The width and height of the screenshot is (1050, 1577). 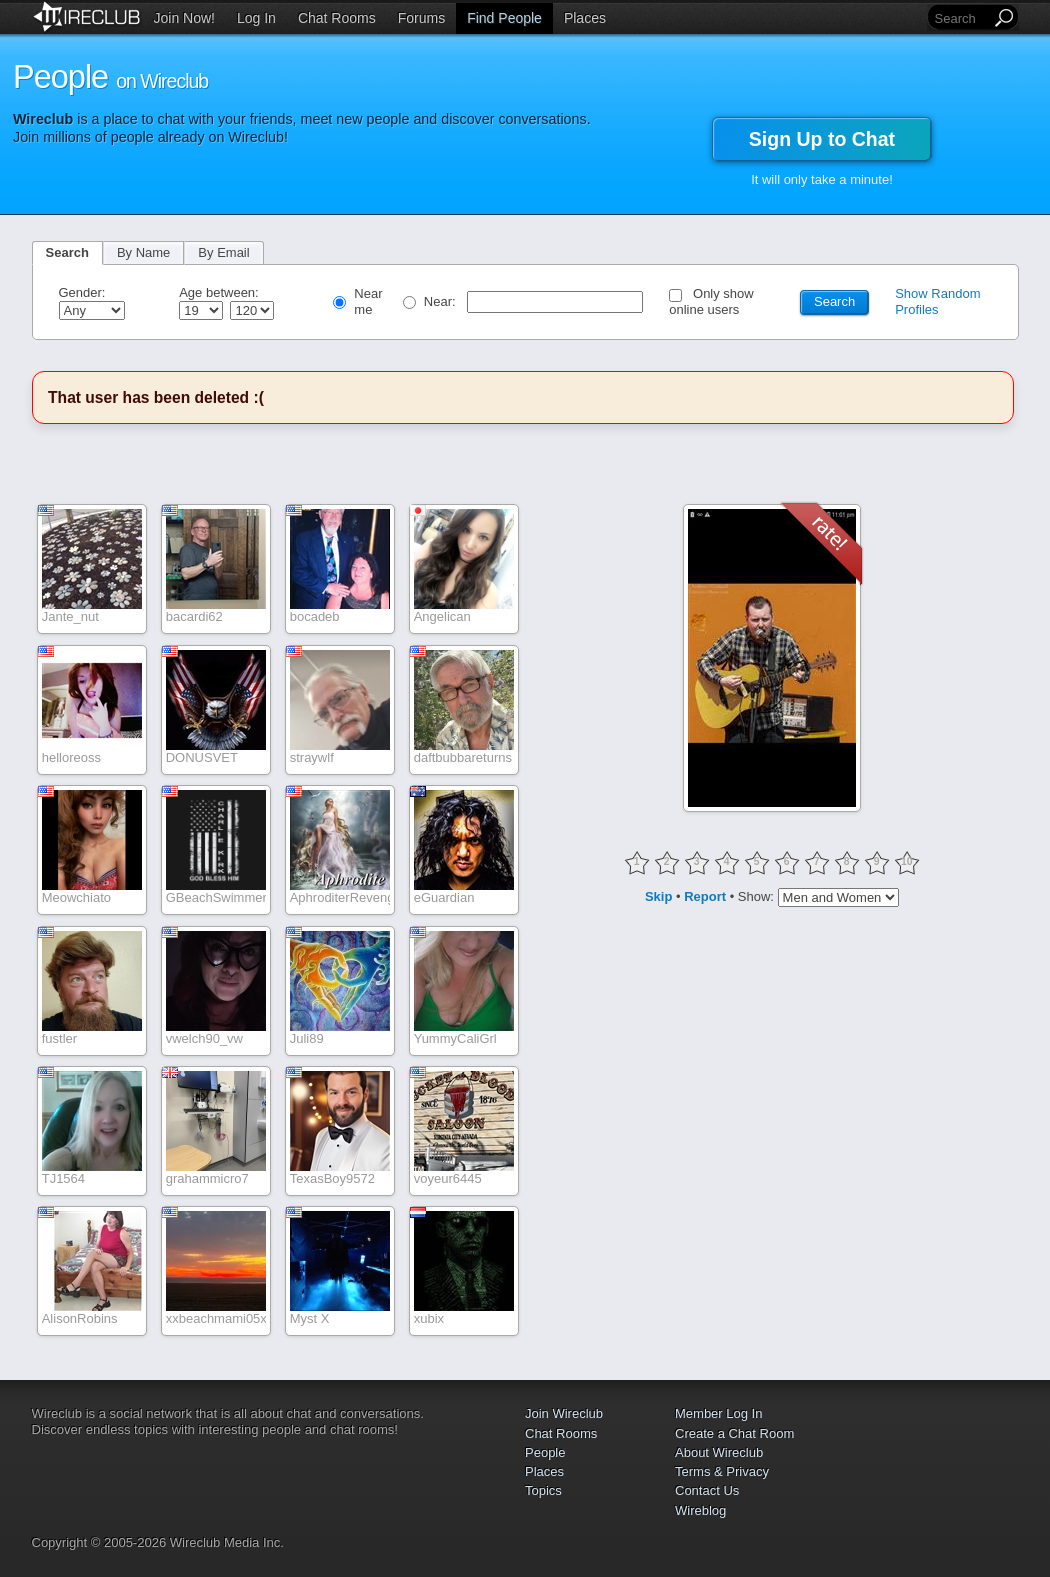 I want to click on Chat Rooms, so click(x=337, y=18).